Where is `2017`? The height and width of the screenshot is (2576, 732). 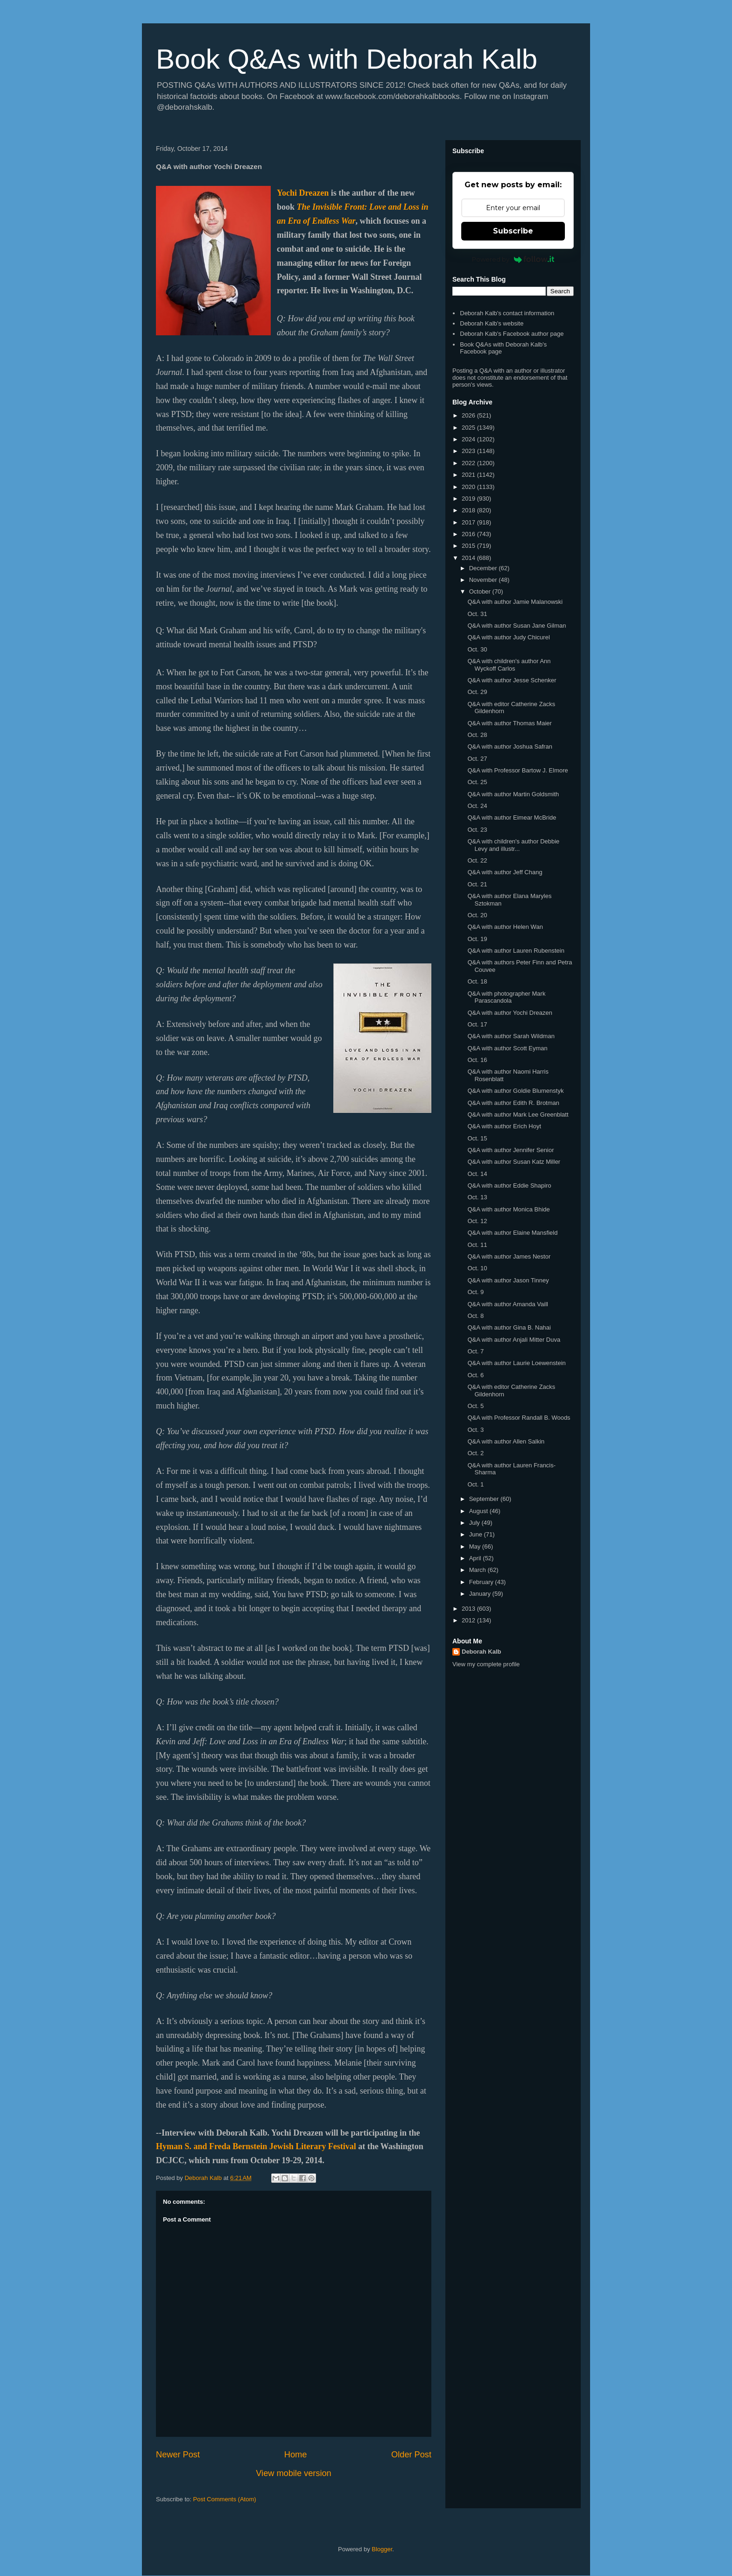 2017 is located at coordinates (469, 522).